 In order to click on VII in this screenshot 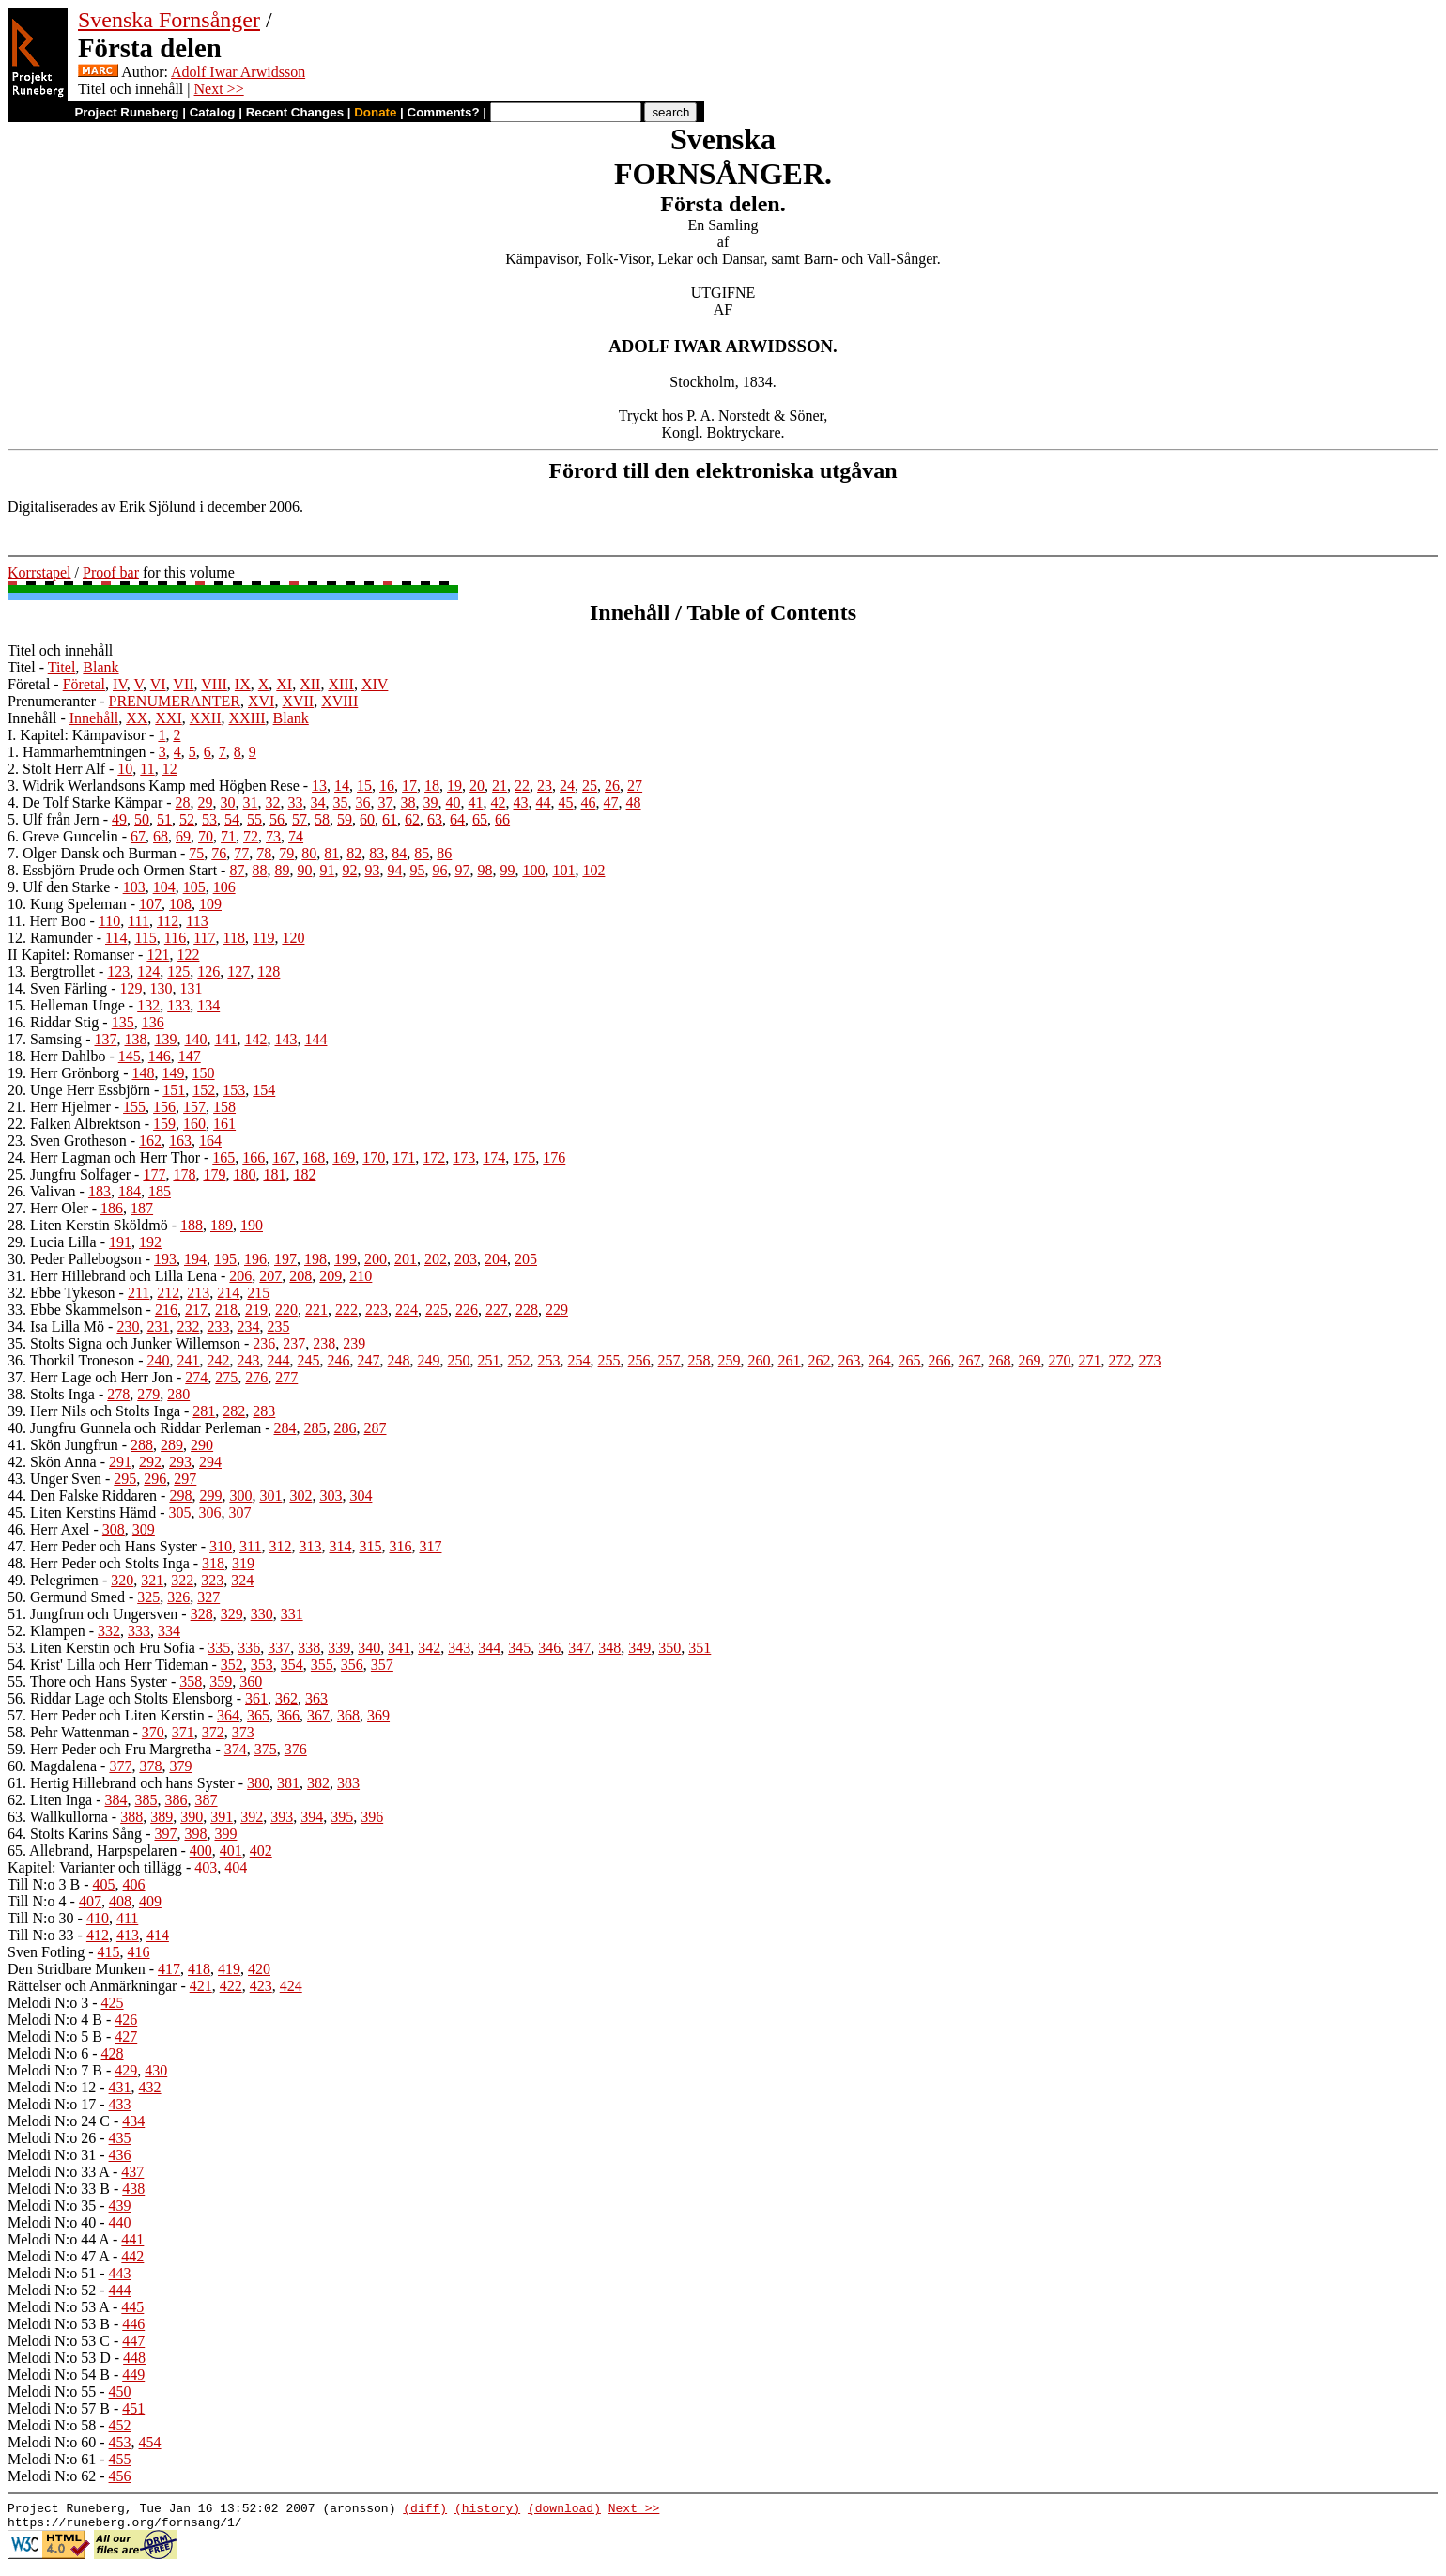, I will do `click(183, 684)`.